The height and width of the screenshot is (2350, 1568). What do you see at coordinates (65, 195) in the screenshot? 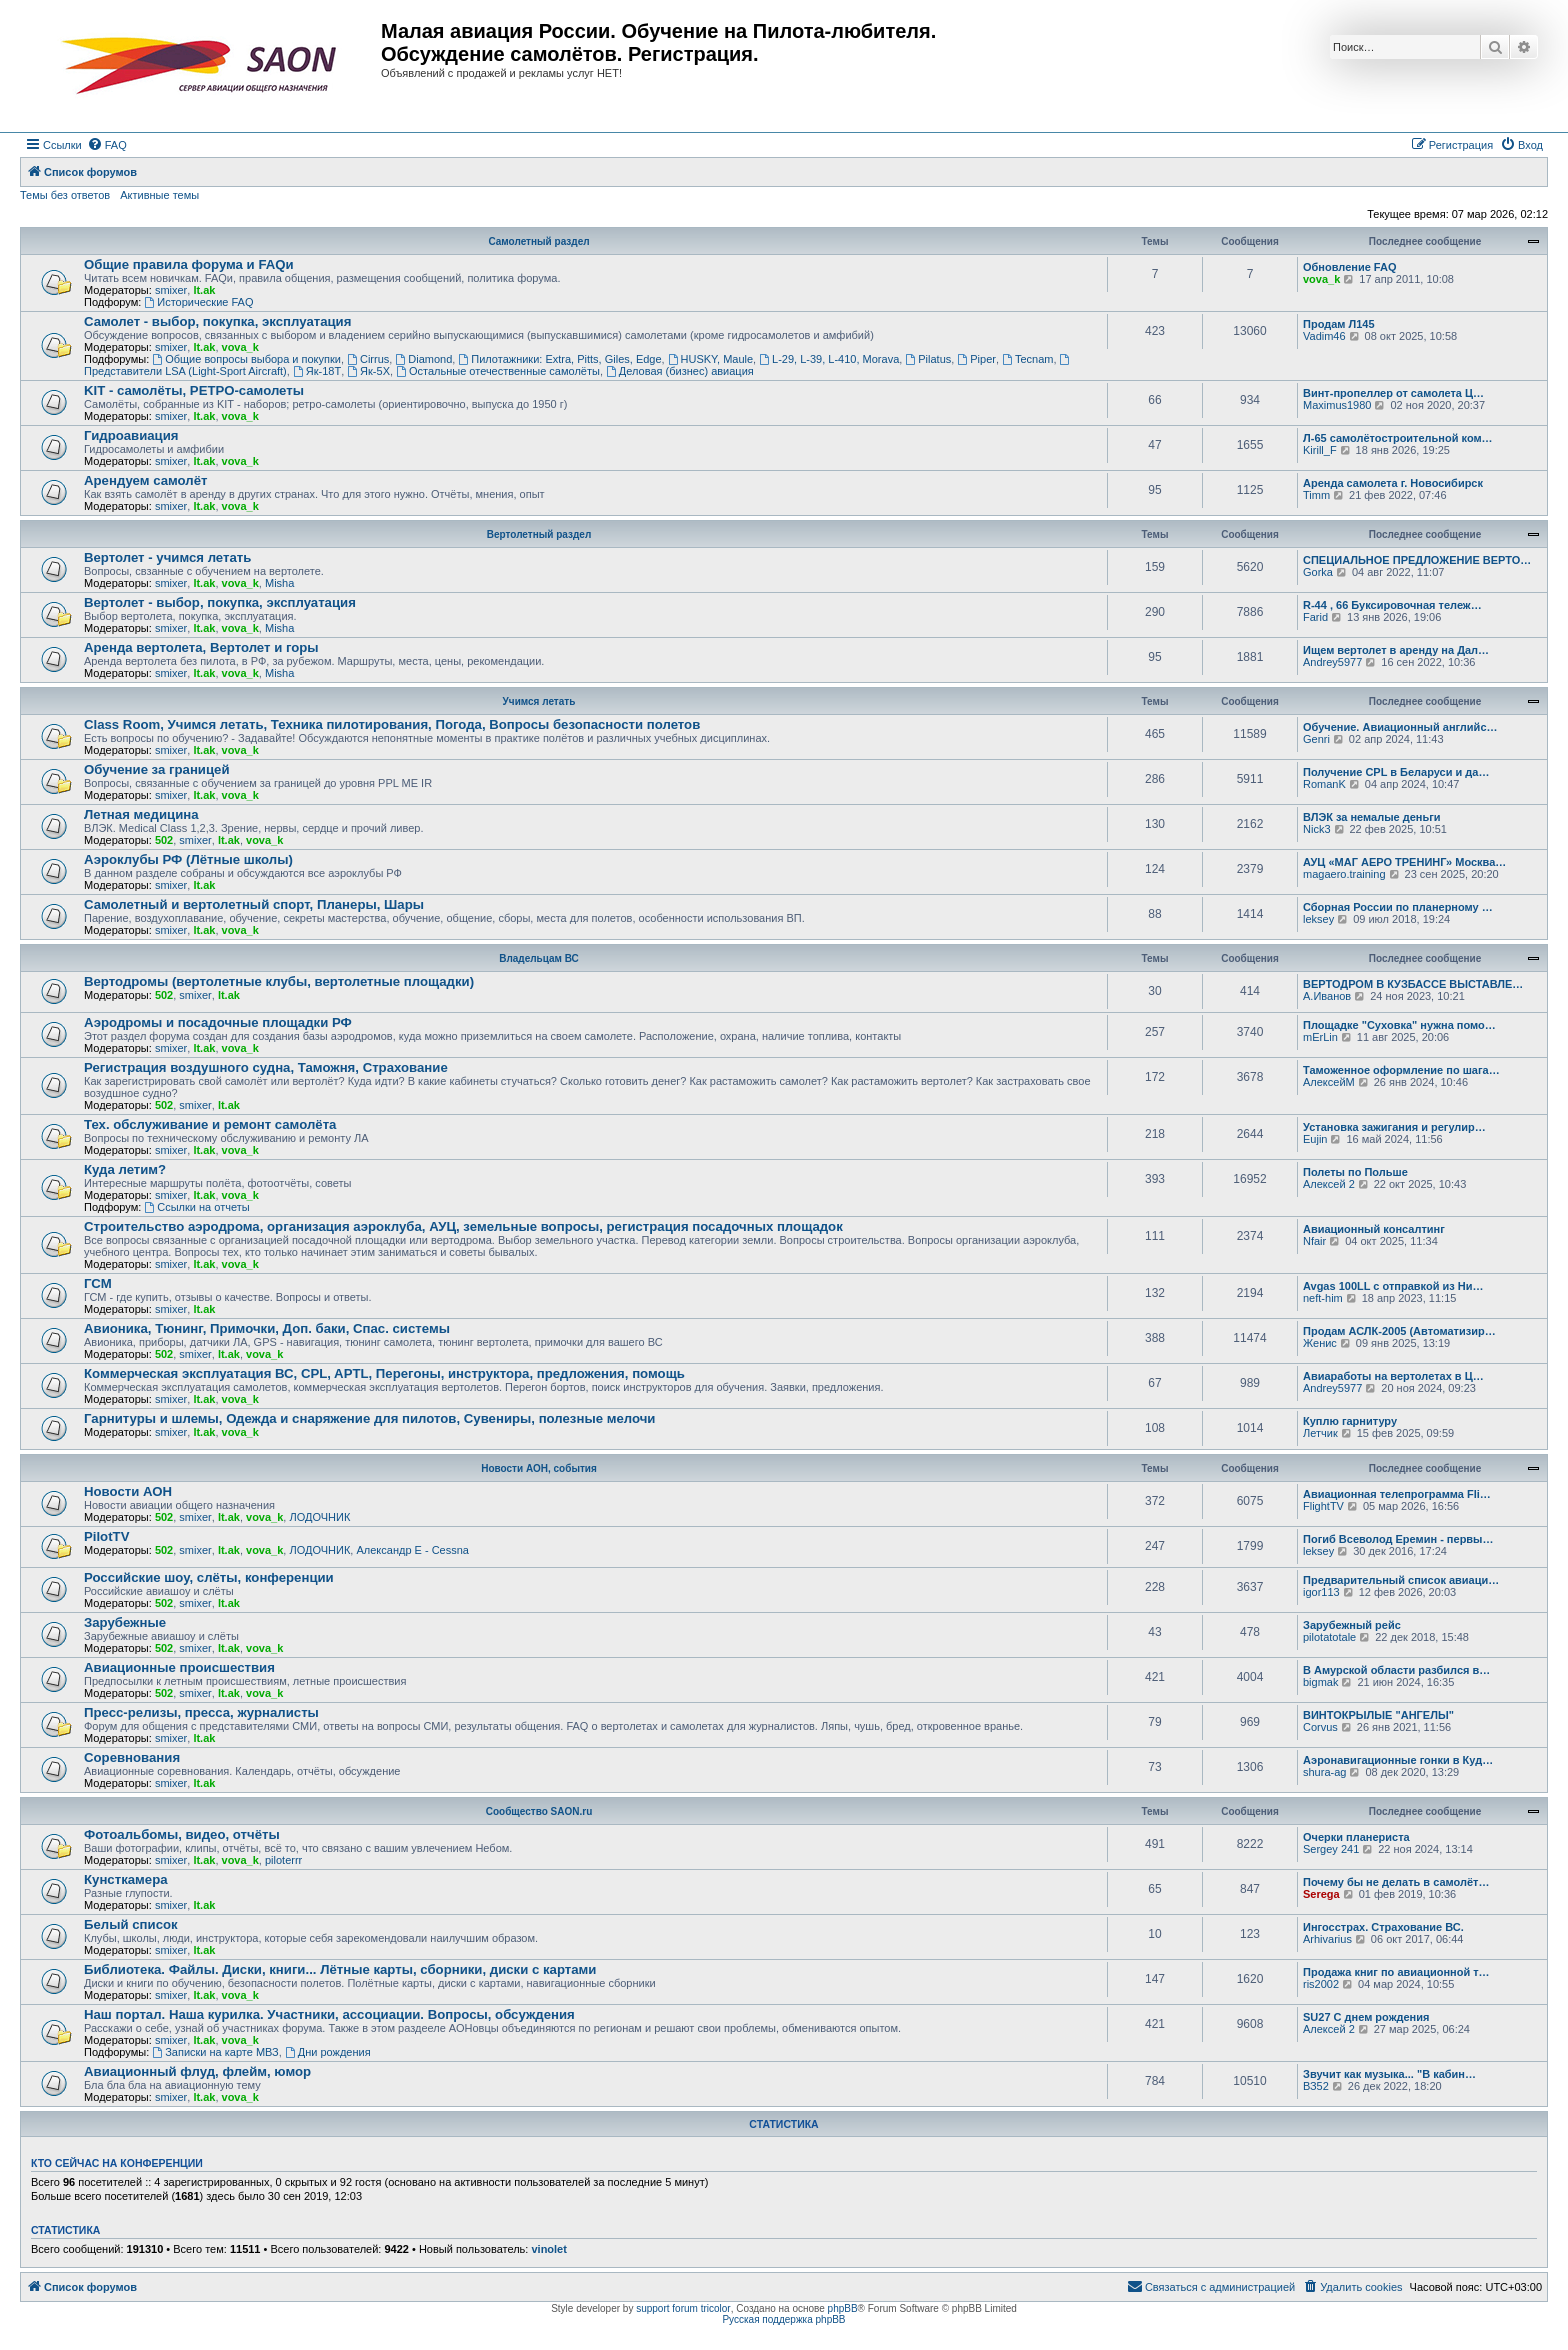
I see `Темы без ответов` at bounding box center [65, 195].